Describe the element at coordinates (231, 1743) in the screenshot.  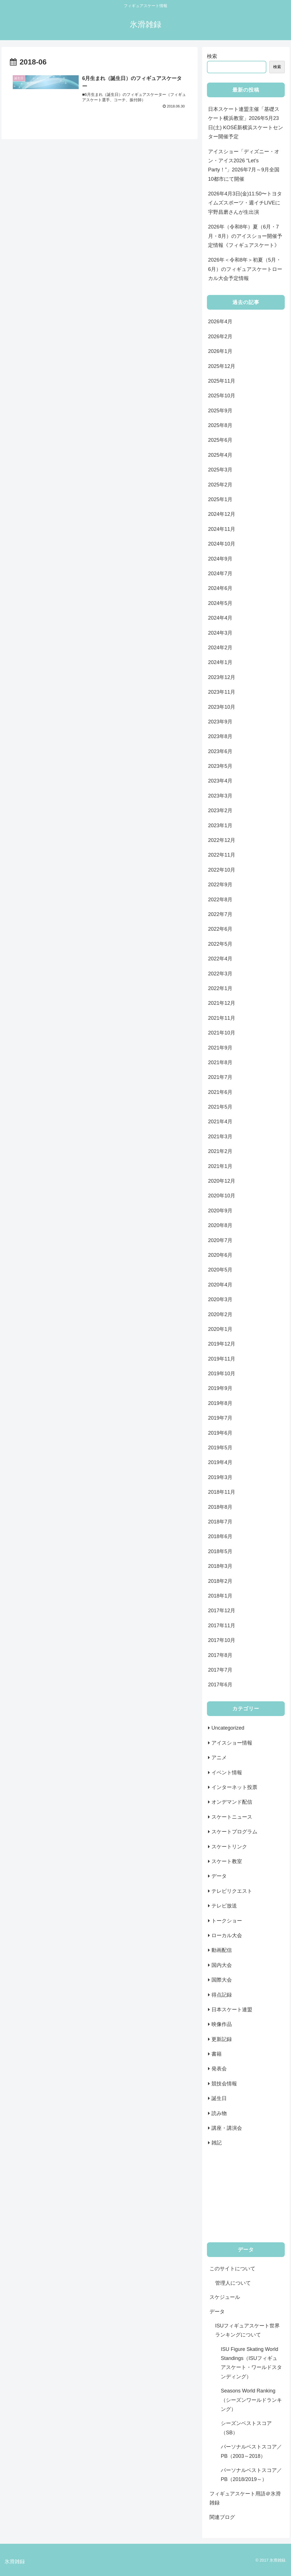
I see `アイスショー情報` at that location.